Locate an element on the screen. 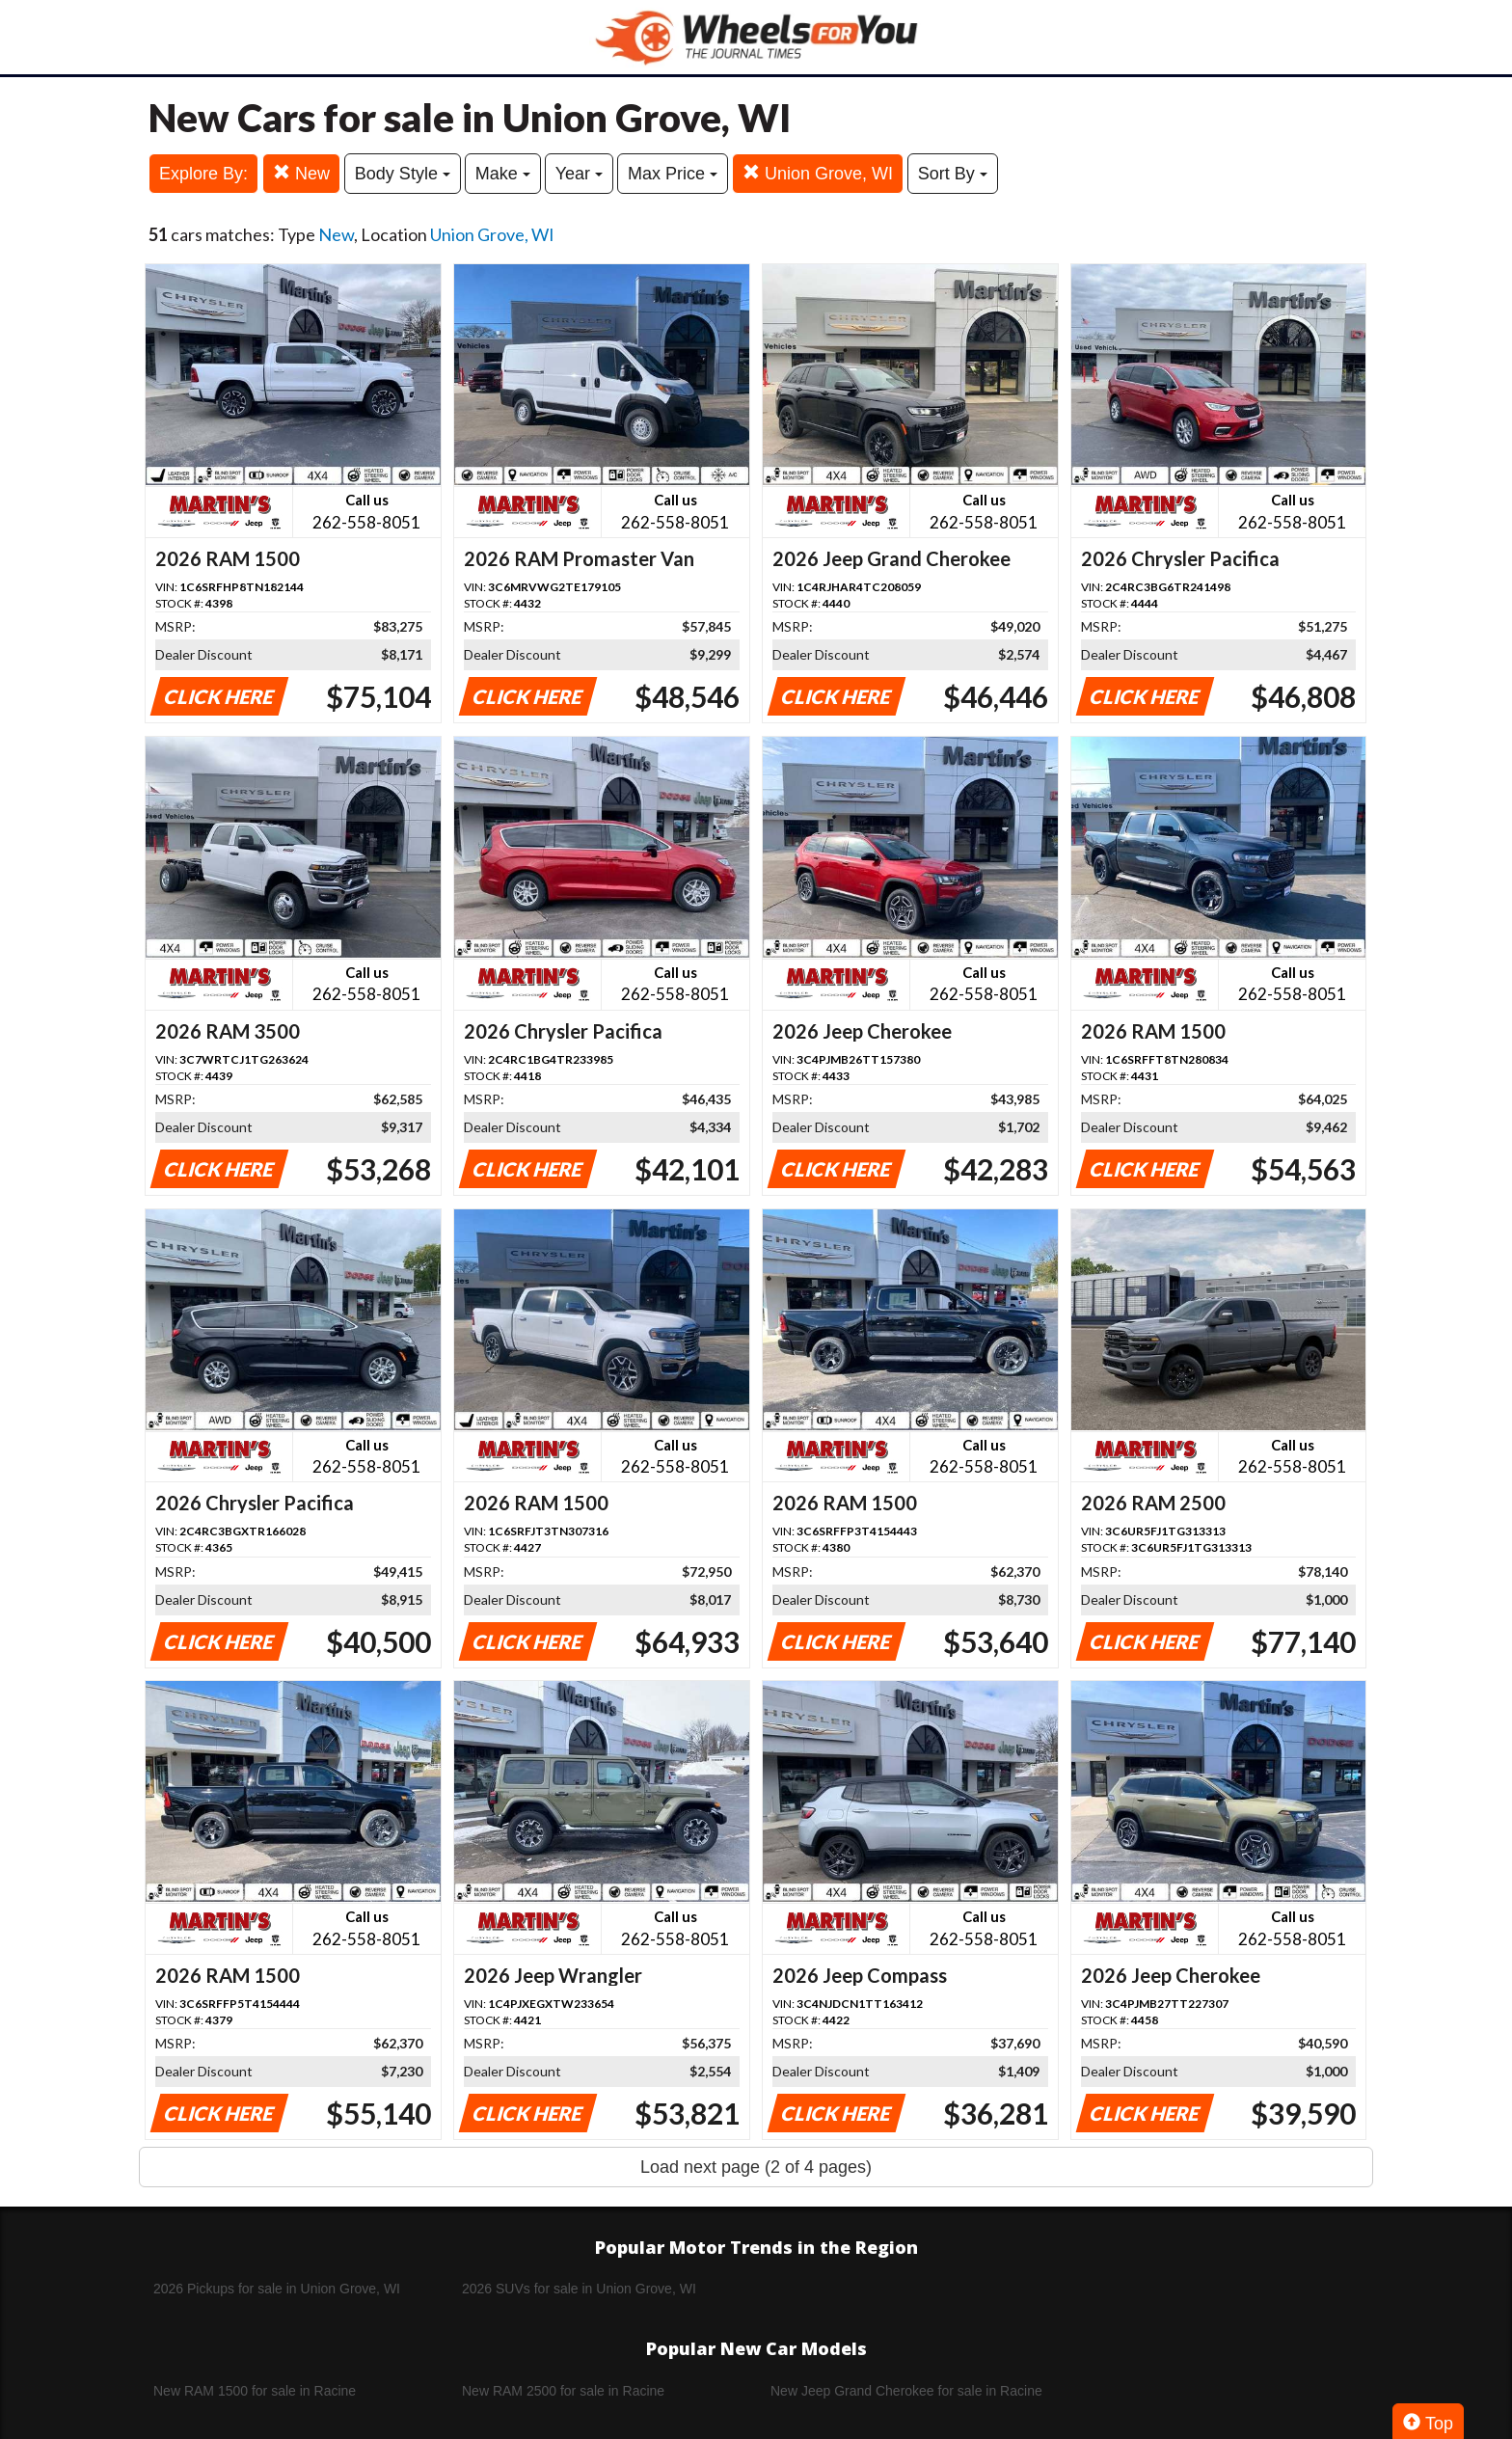  Body Style is located at coordinates (402, 173).